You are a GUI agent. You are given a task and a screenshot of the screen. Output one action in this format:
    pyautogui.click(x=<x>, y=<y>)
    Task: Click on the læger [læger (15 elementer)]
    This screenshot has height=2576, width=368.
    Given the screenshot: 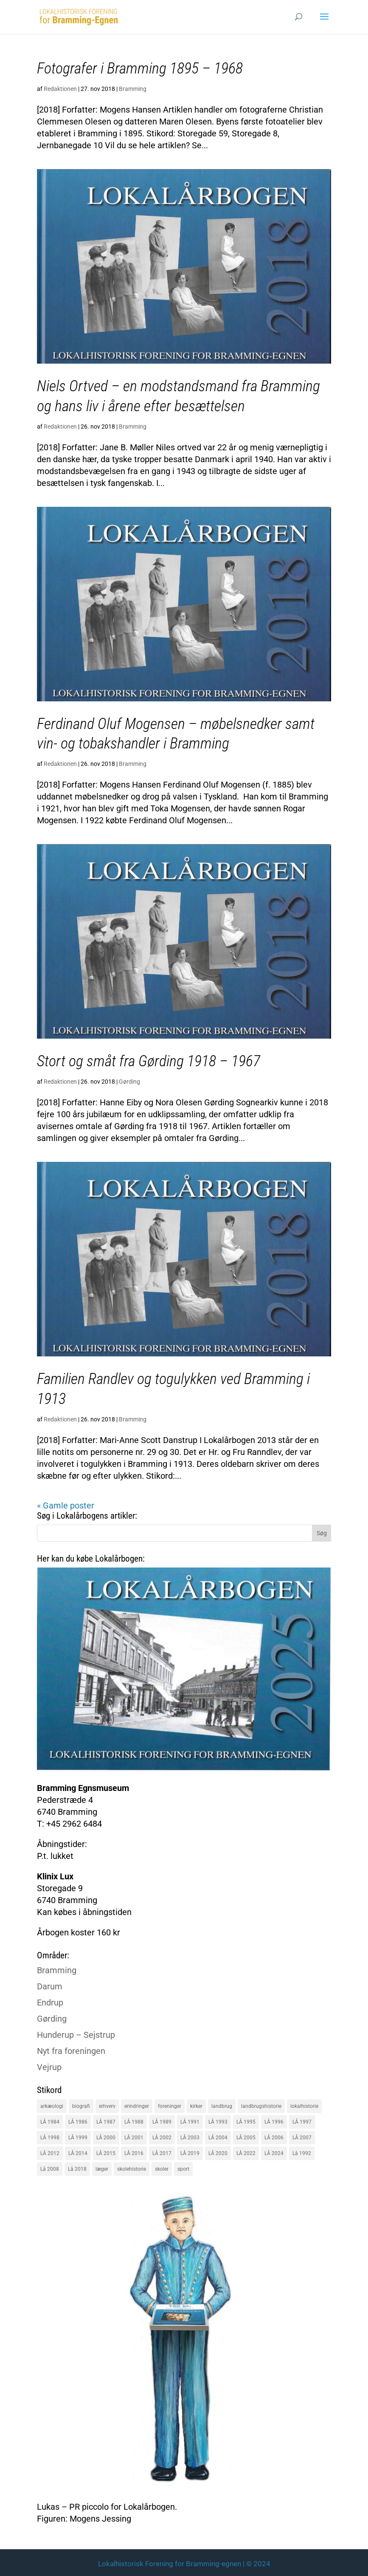 What is the action you would take?
    pyautogui.click(x=102, y=2169)
    